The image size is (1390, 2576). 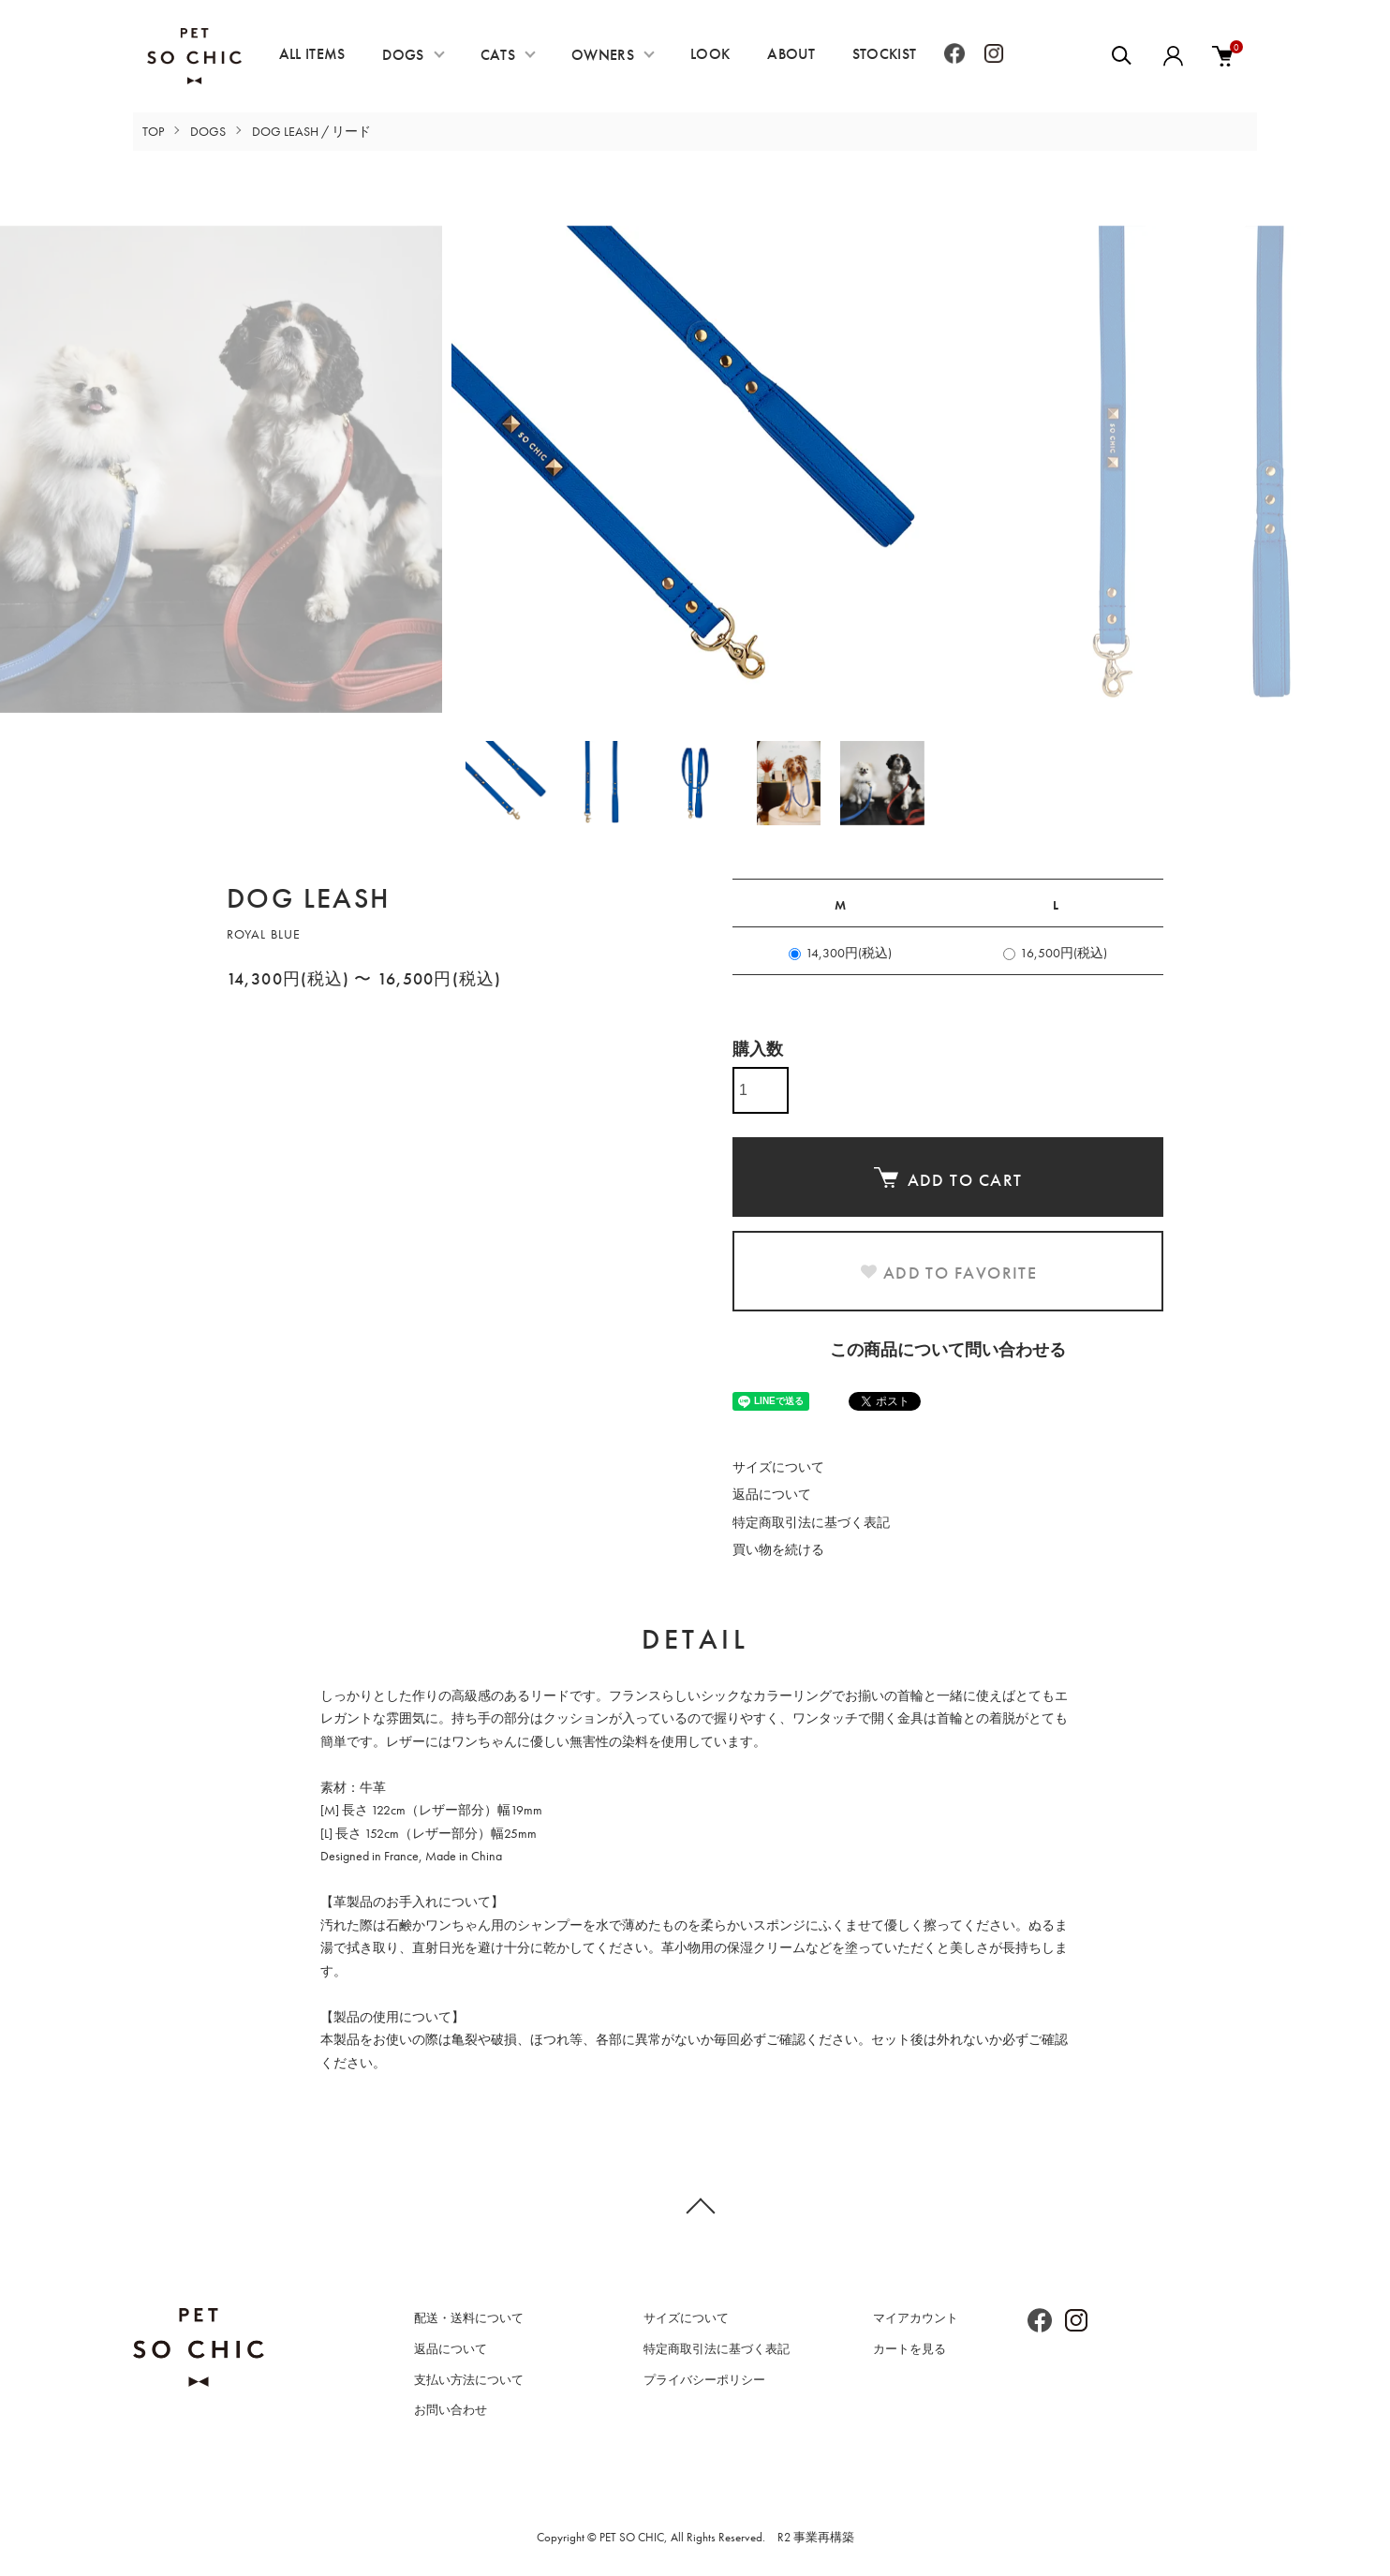 What do you see at coordinates (602, 55) in the screenshot?
I see `OWNERS` at bounding box center [602, 55].